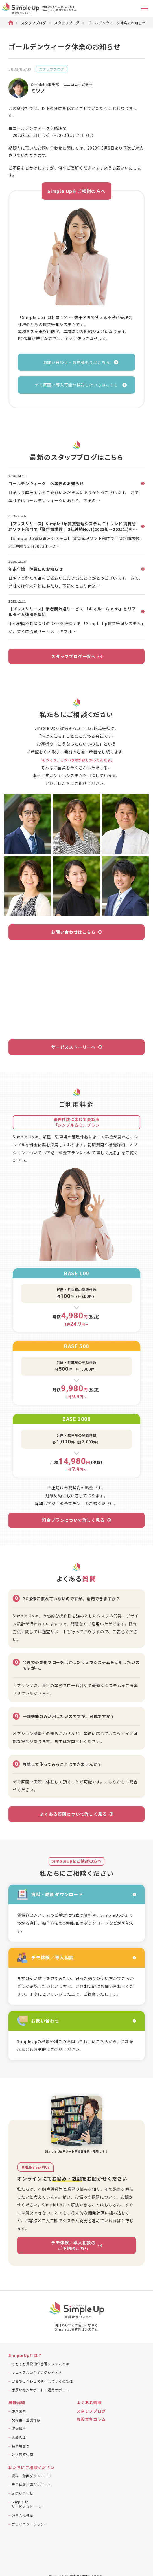  I want to click on そもそも賃貸物件管理システムとは, so click(40, 2363).